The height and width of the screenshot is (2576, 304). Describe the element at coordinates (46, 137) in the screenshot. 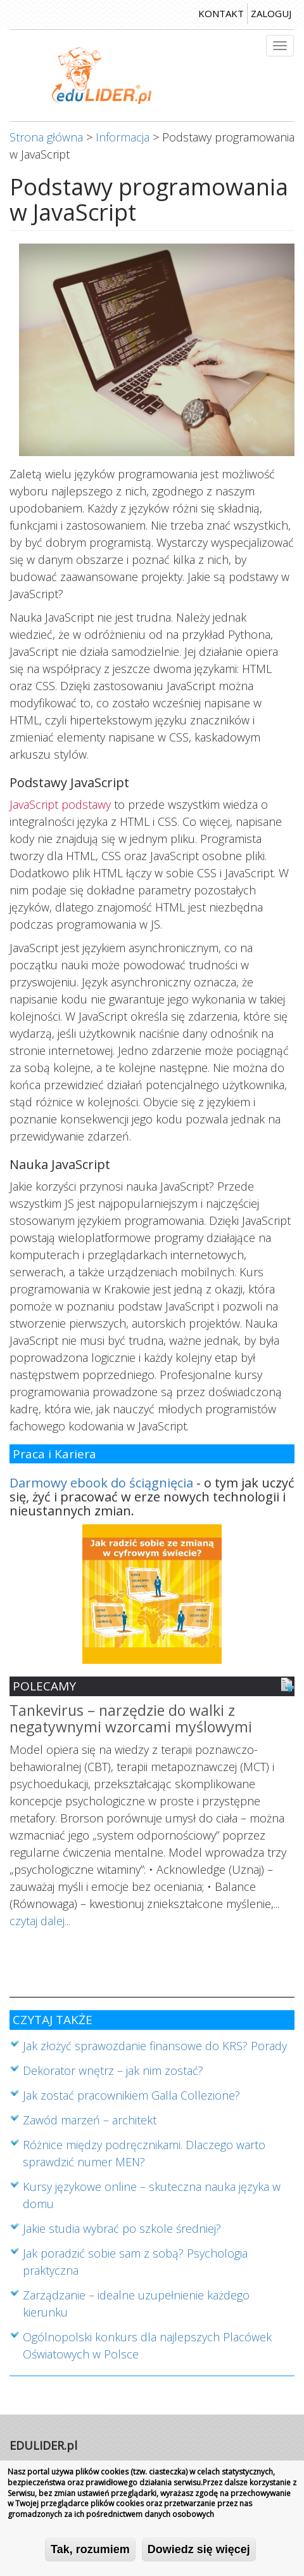

I see `Strona główna` at that location.